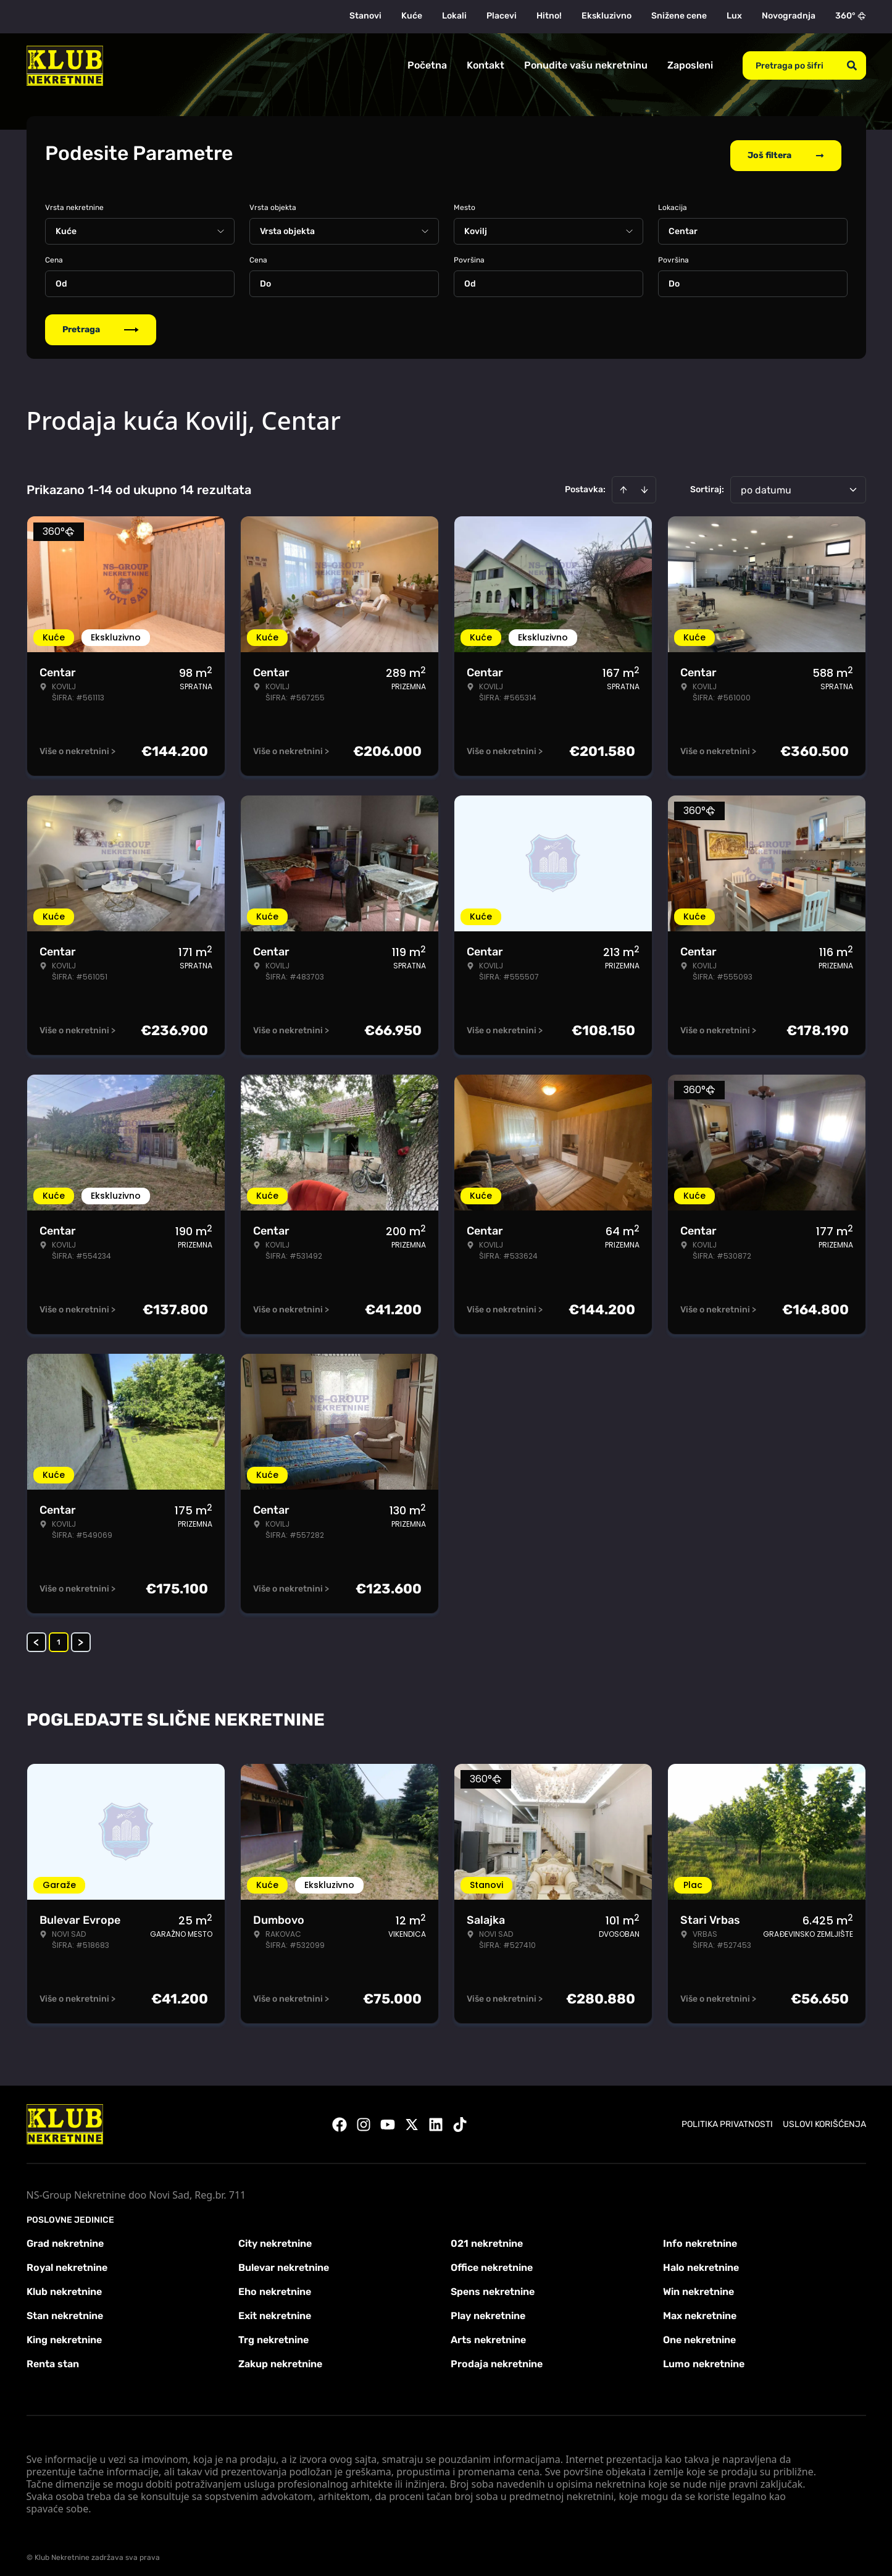 The height and width of the screenshot is (2576, 892). What do you see at coordinates (606, 15) in the screenshot?
I see `Ekskluzivno` at bounding box center [606, 15].